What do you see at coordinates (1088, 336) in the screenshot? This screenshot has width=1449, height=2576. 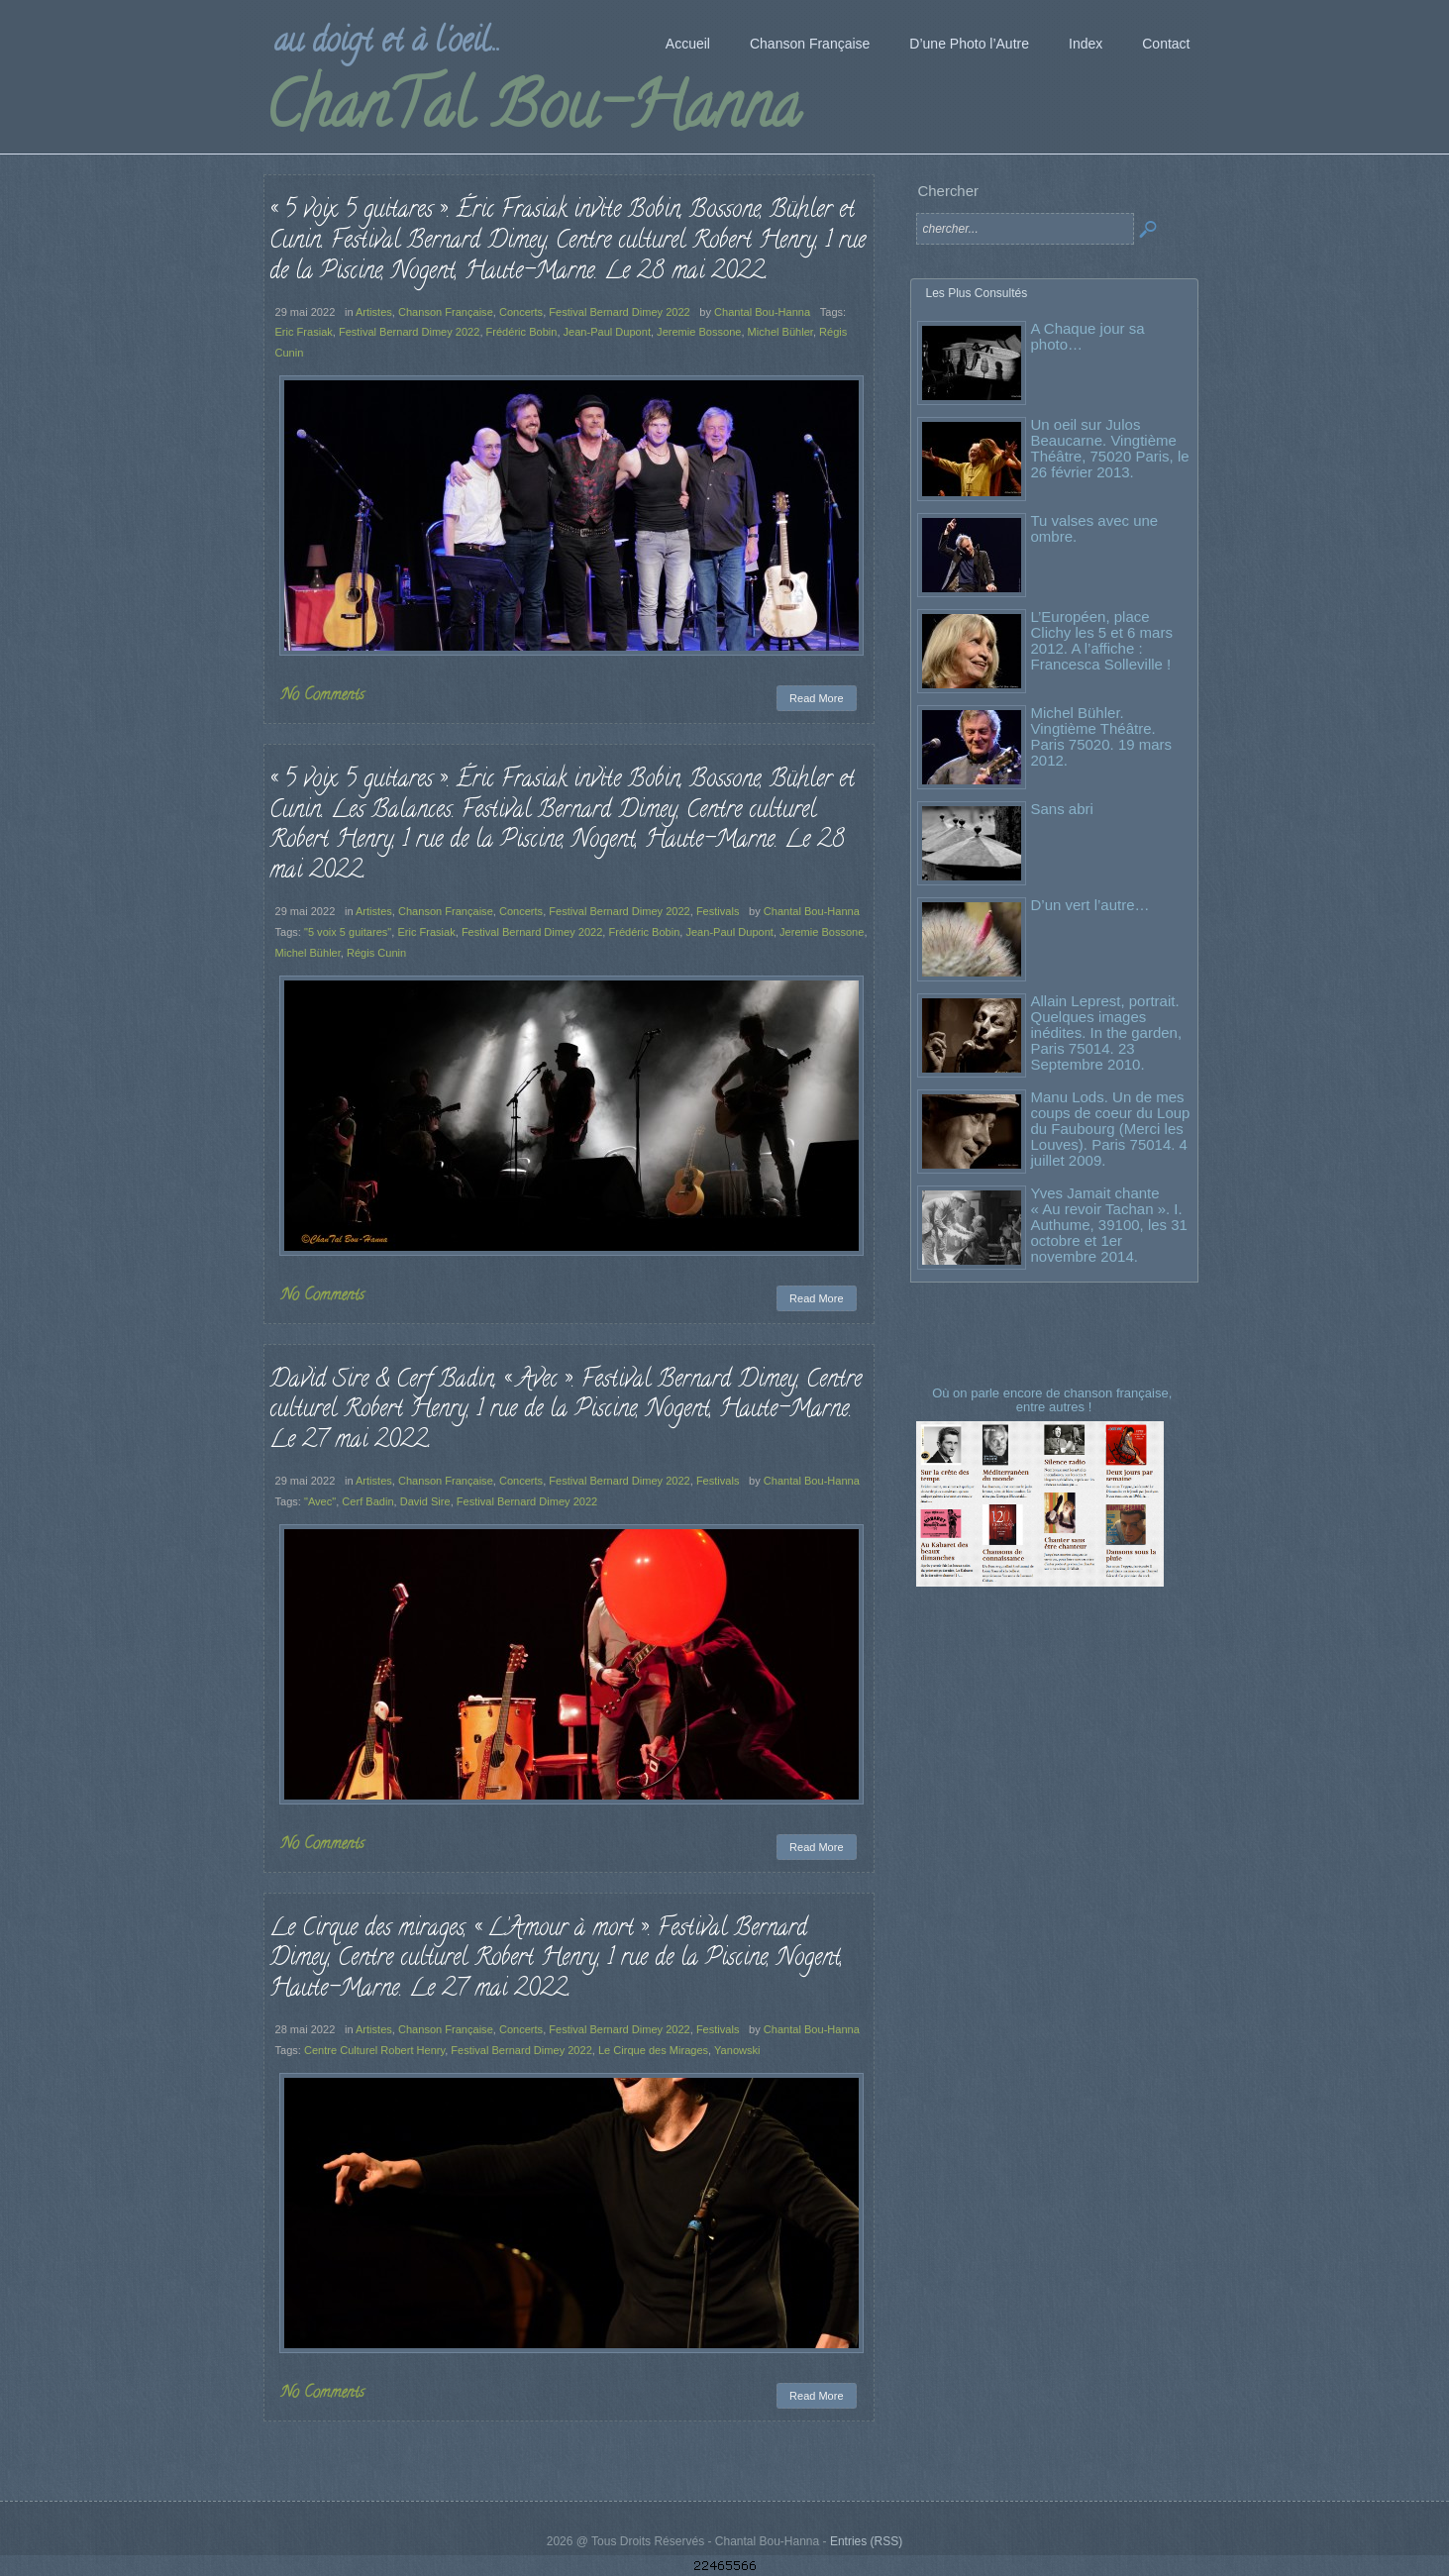 I see `A Chaque jour sa photo…` at bounding box center [1088, 336].